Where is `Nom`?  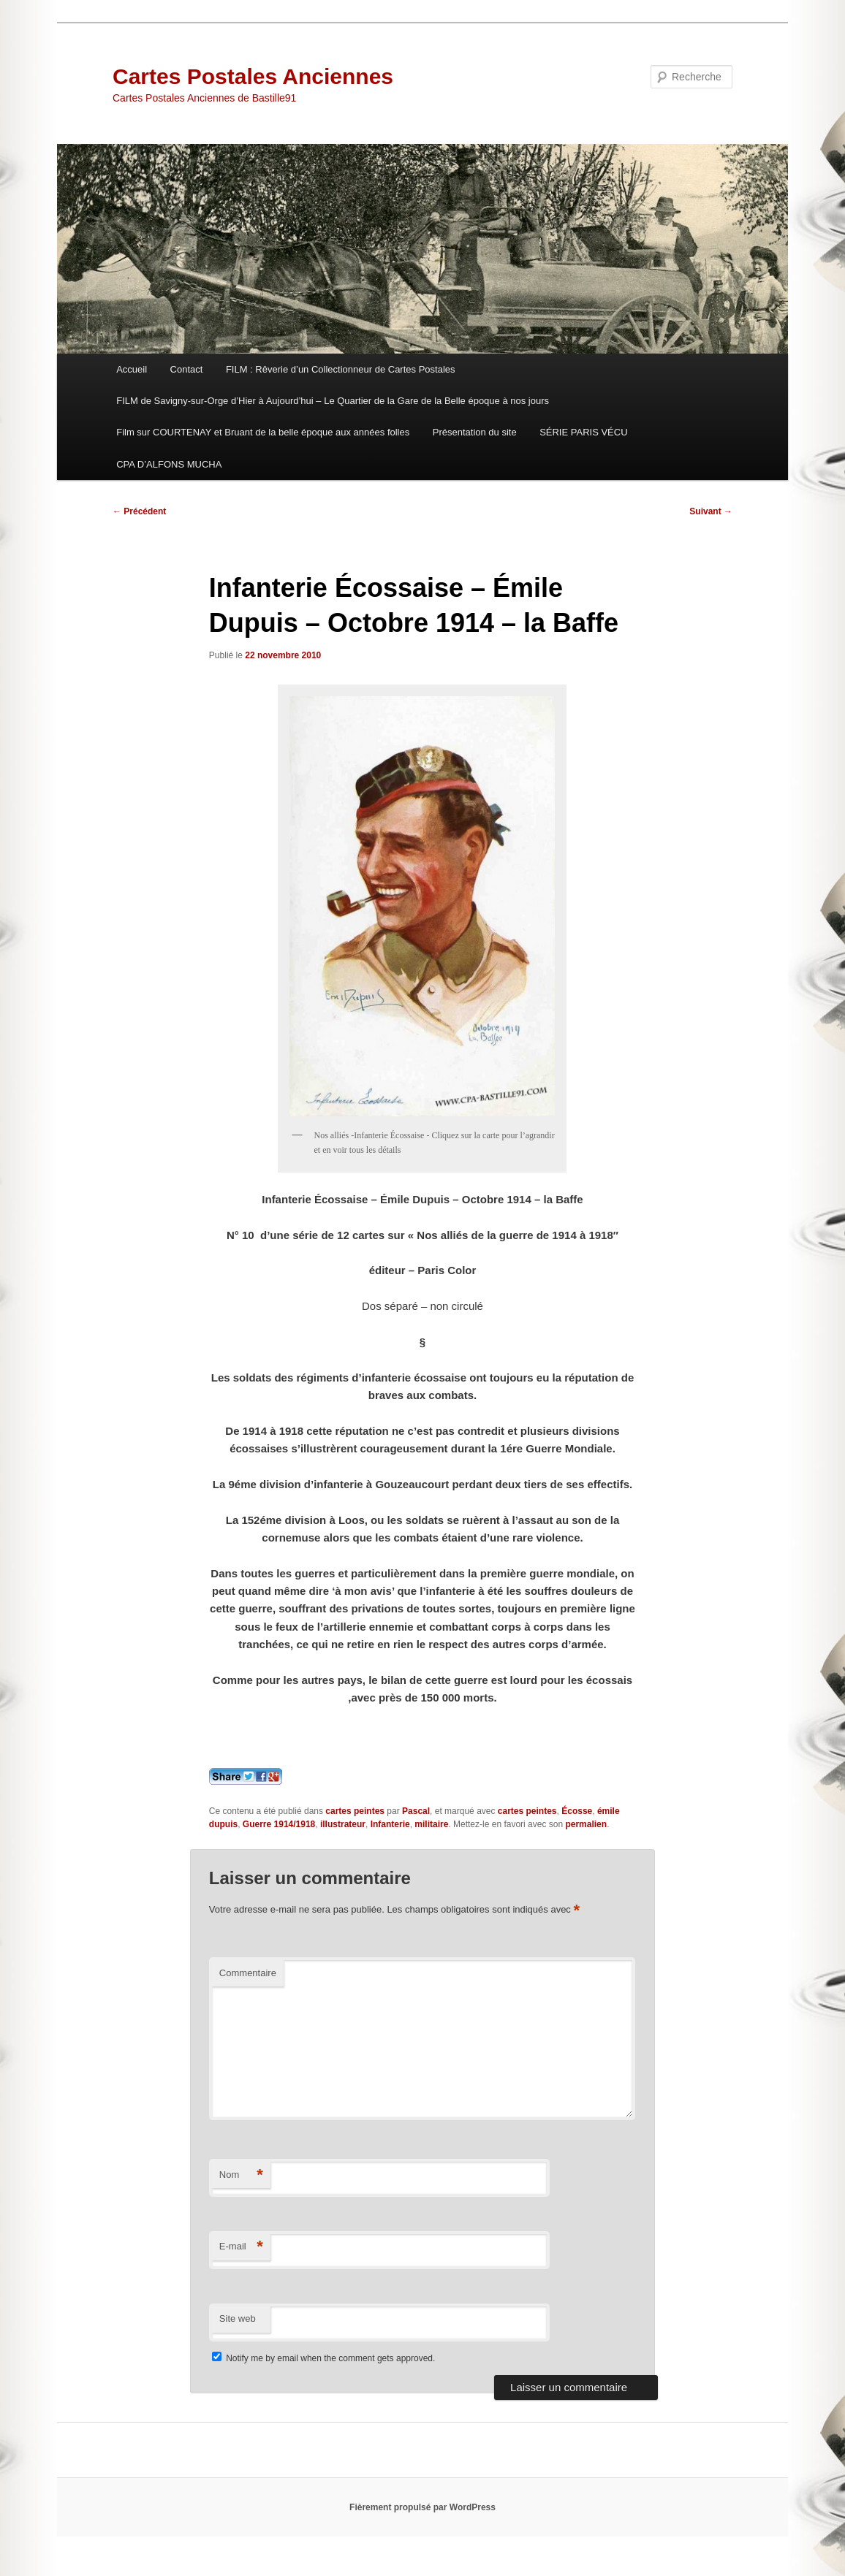
Nom is located at coordinates (241, 2175).